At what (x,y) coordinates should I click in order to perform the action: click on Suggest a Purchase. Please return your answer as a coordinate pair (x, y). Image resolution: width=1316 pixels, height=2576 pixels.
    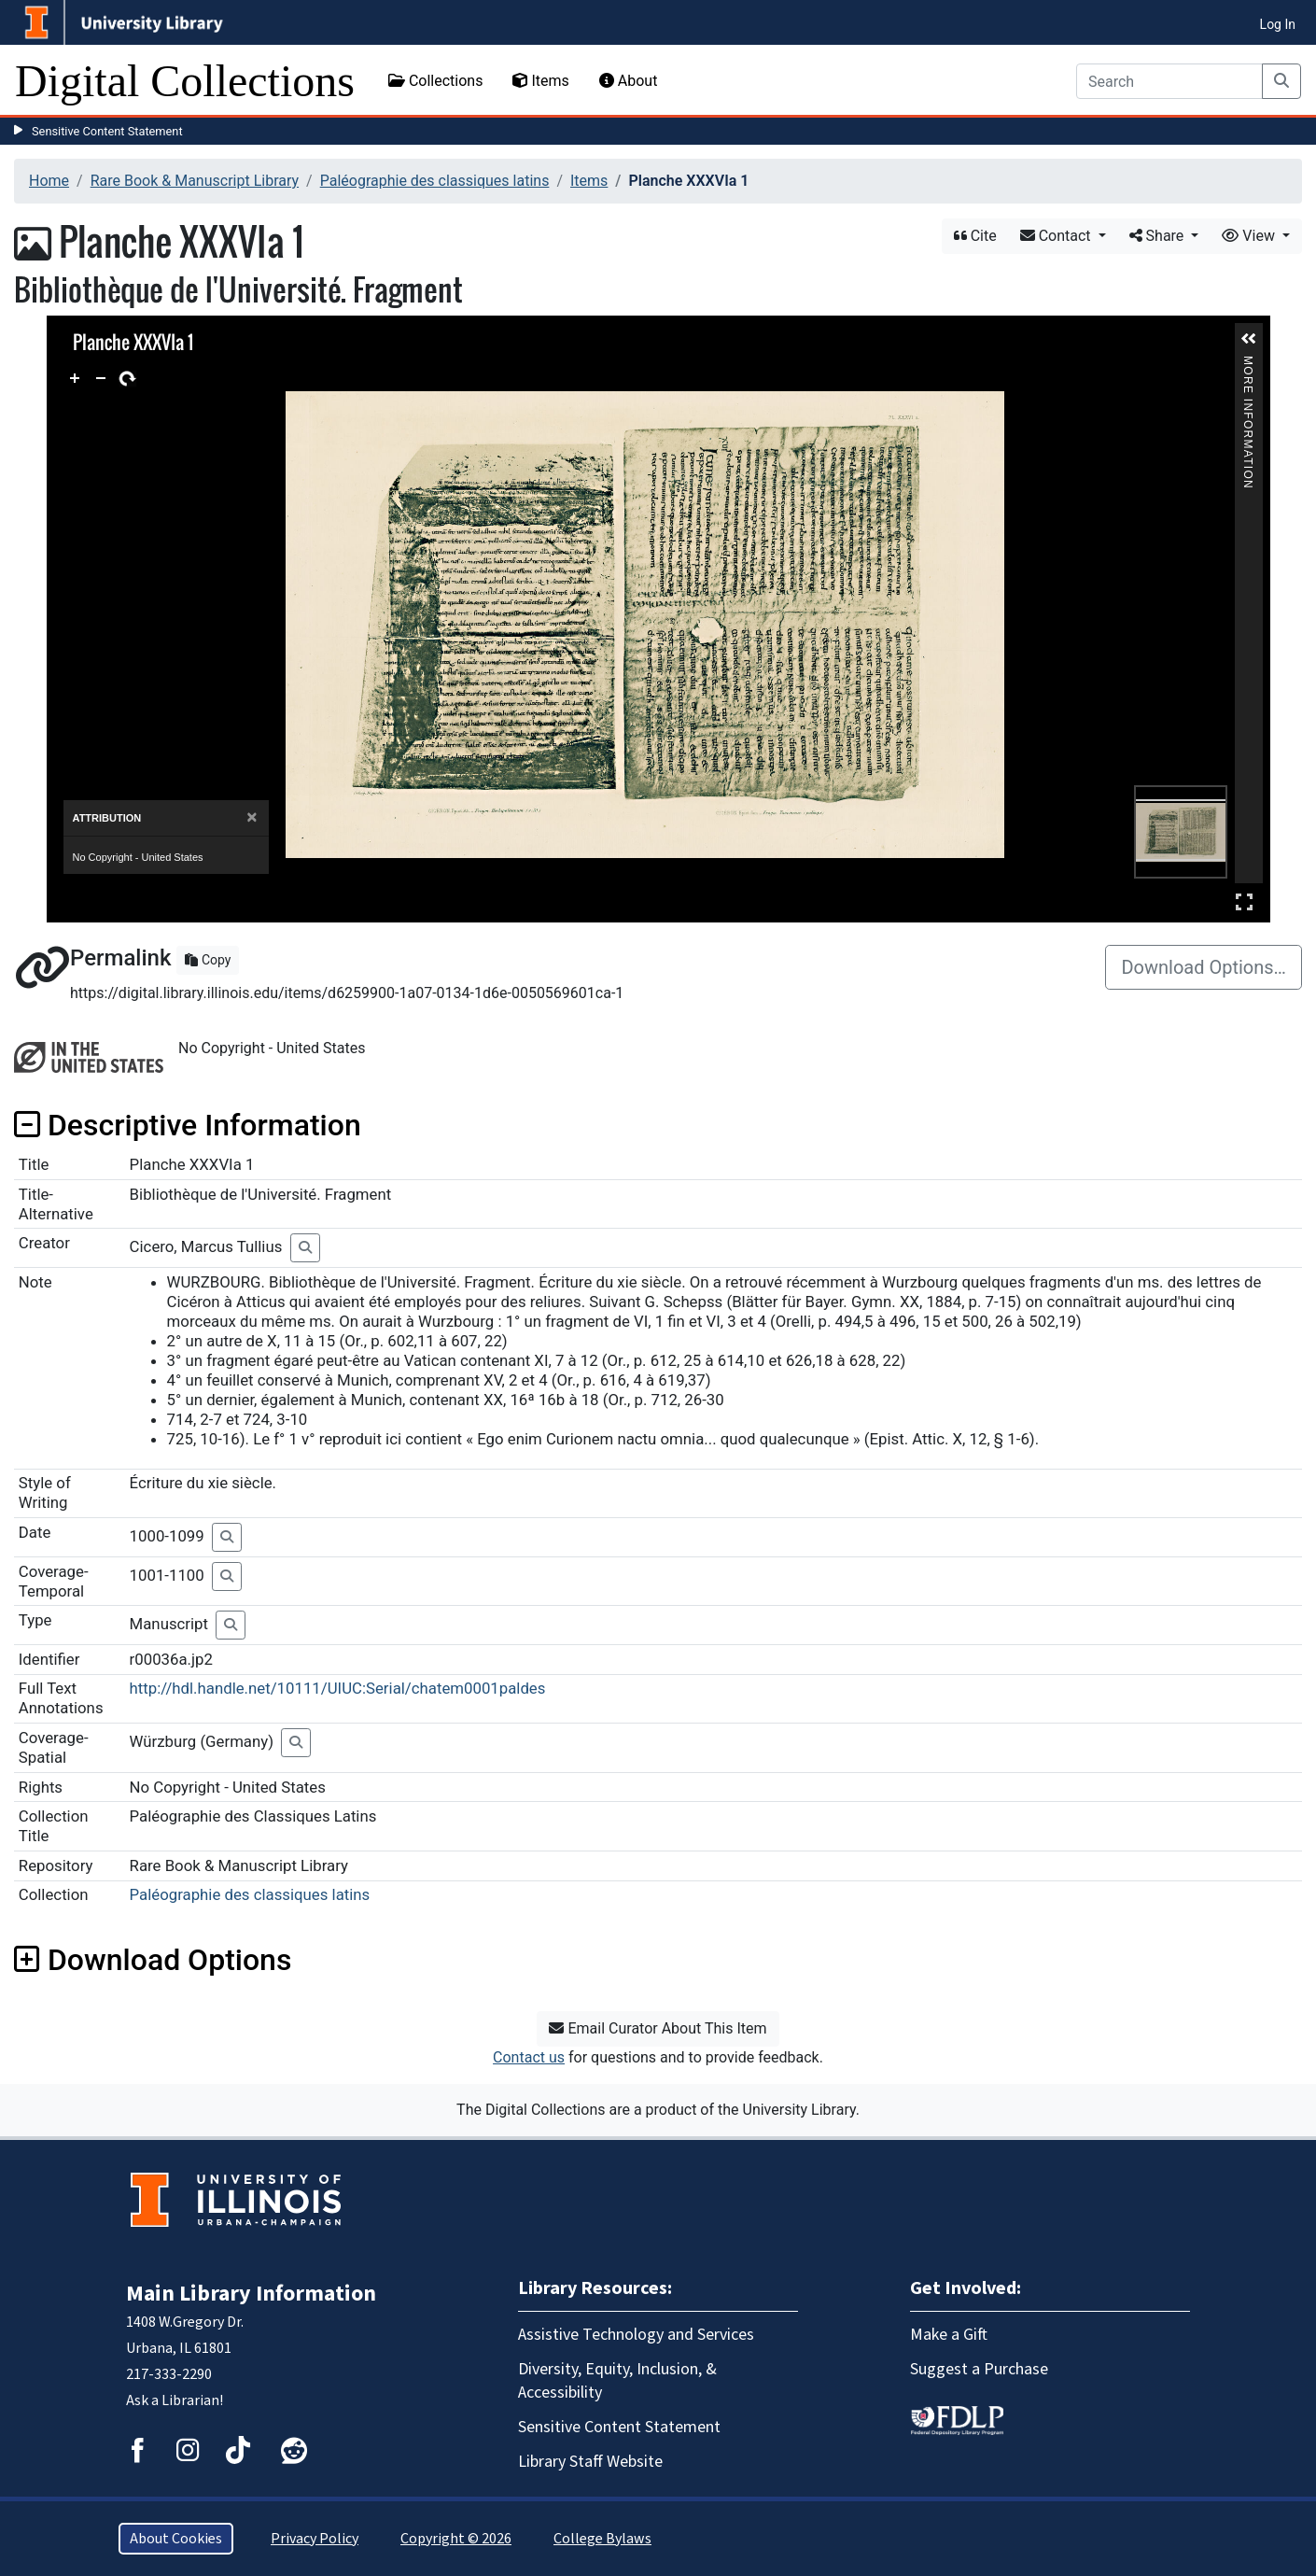
    Looking at the image, I should click on (979, 2369).